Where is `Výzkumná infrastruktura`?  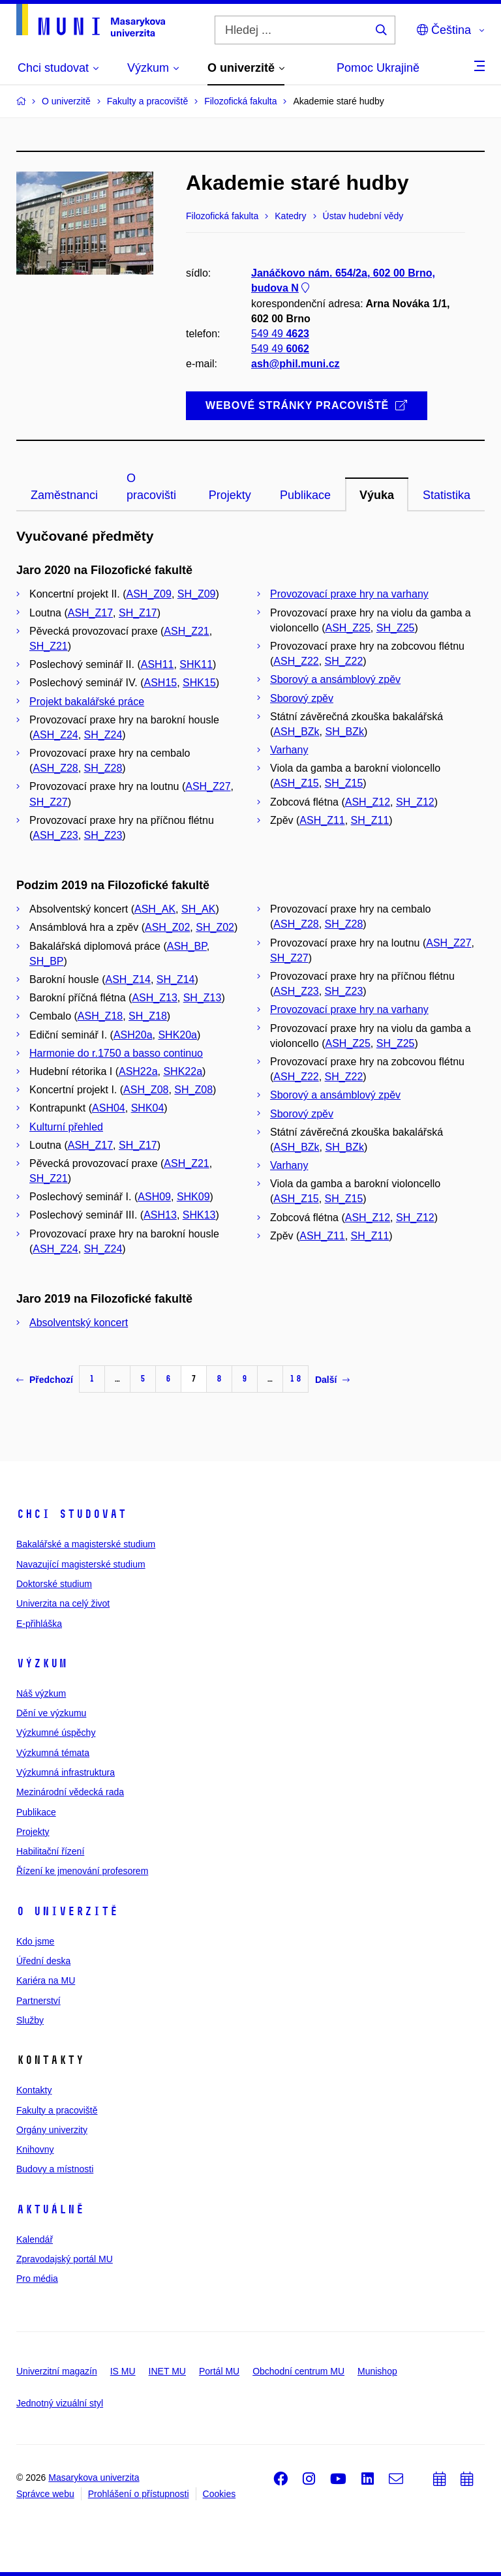 Výzkumná infrastruktura is located at coordinates (65, 1772).